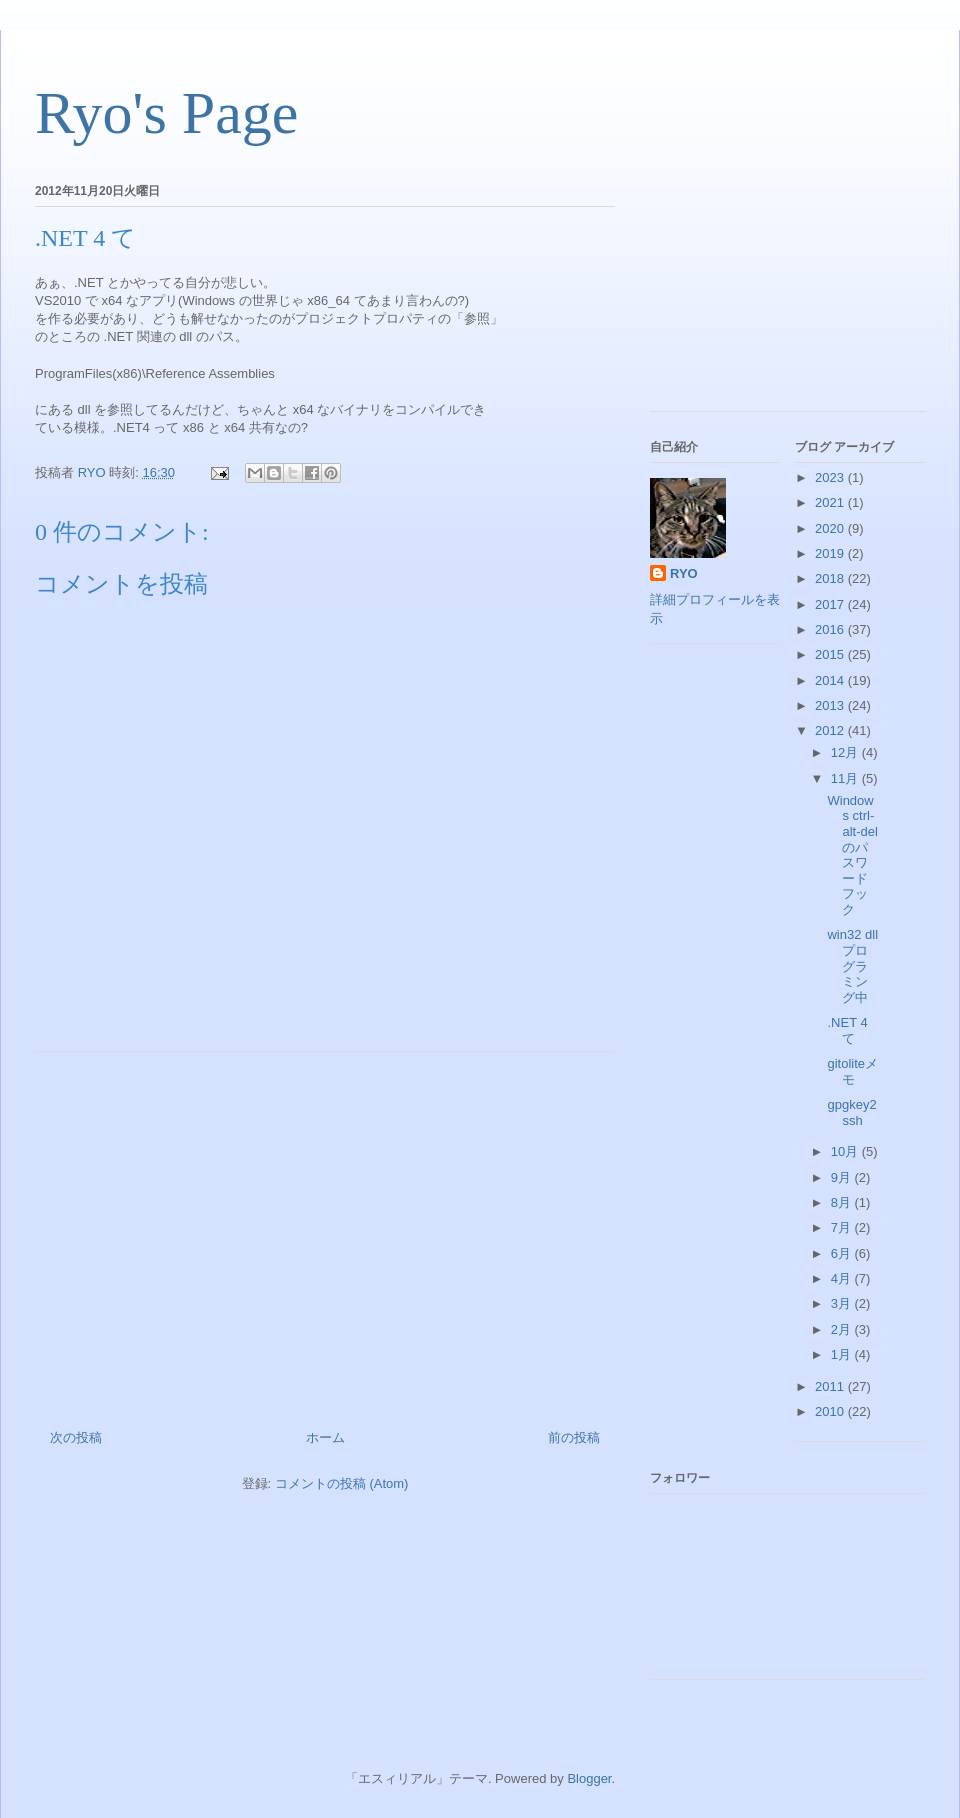  Describe the element at coordinates (852, 1071) in the screenshot. I see `gitoliteメモ` at that location.